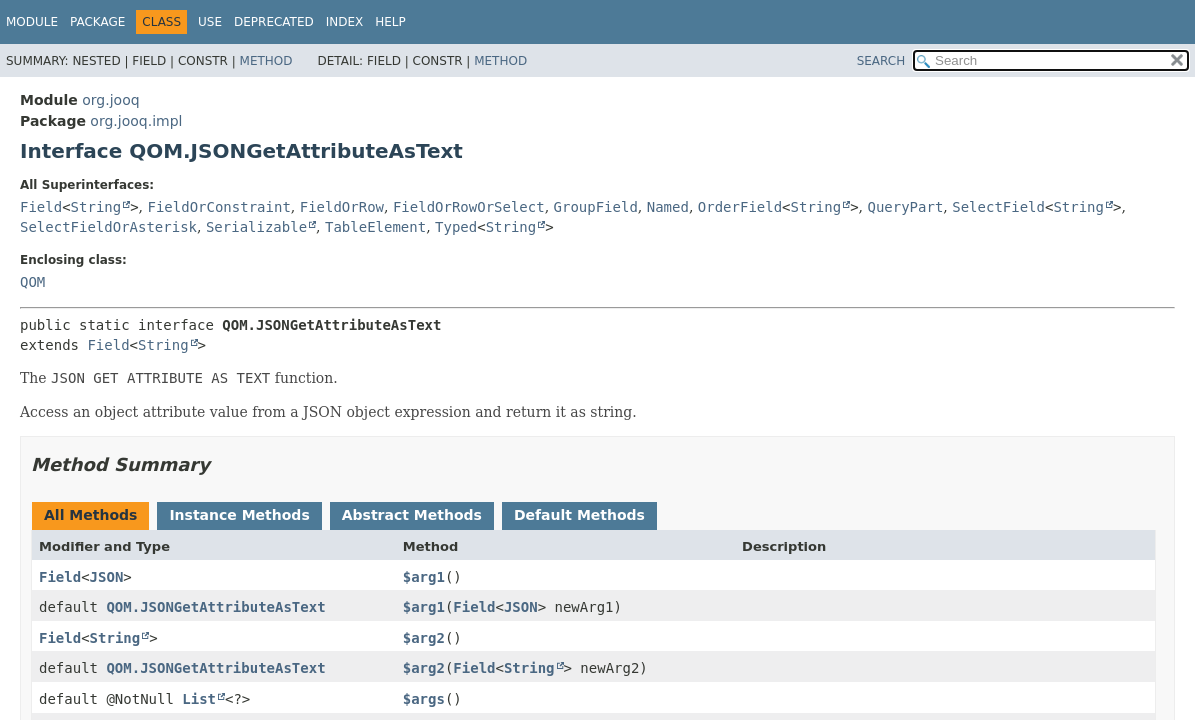 The height and width of the screenshot is (720, 1195). I want to click on FieldOrRowOrSelect, so click(469, 207).